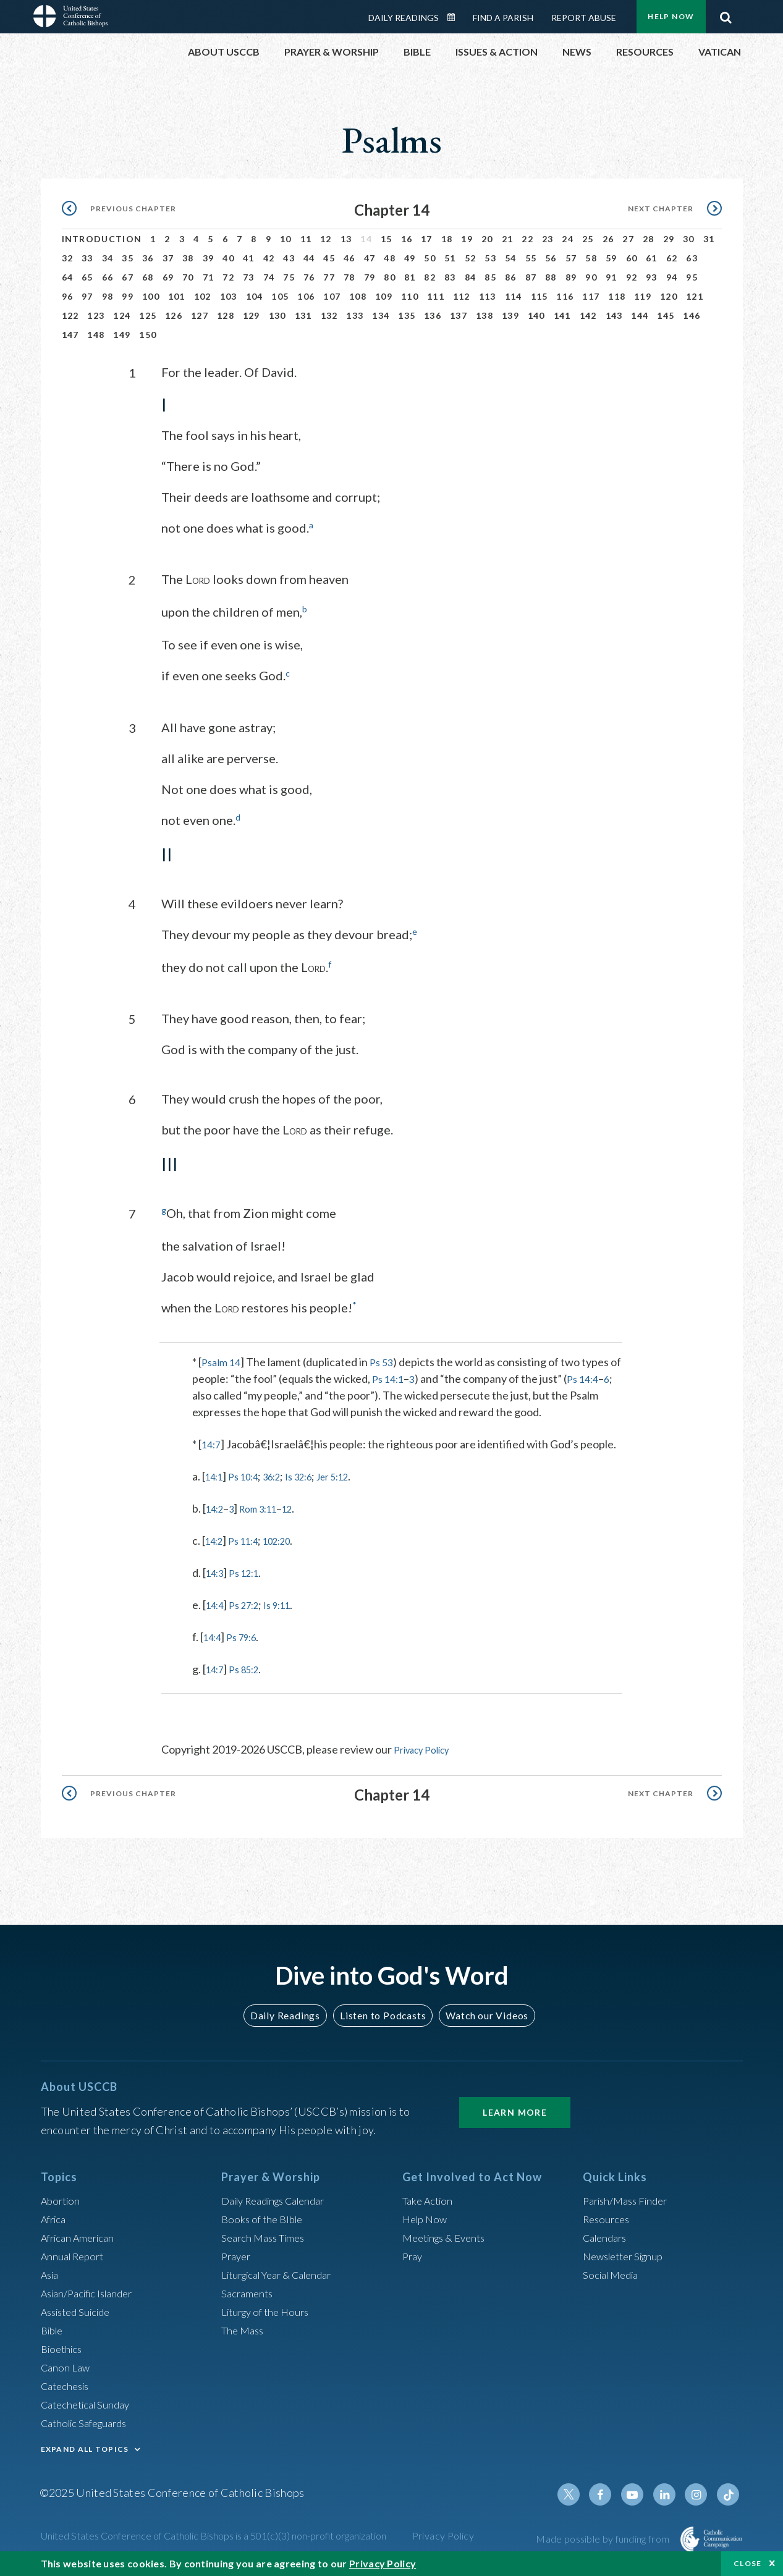 The width and height of the screenshot is (783, 2576). I want to click on 12, so click(326, 239).